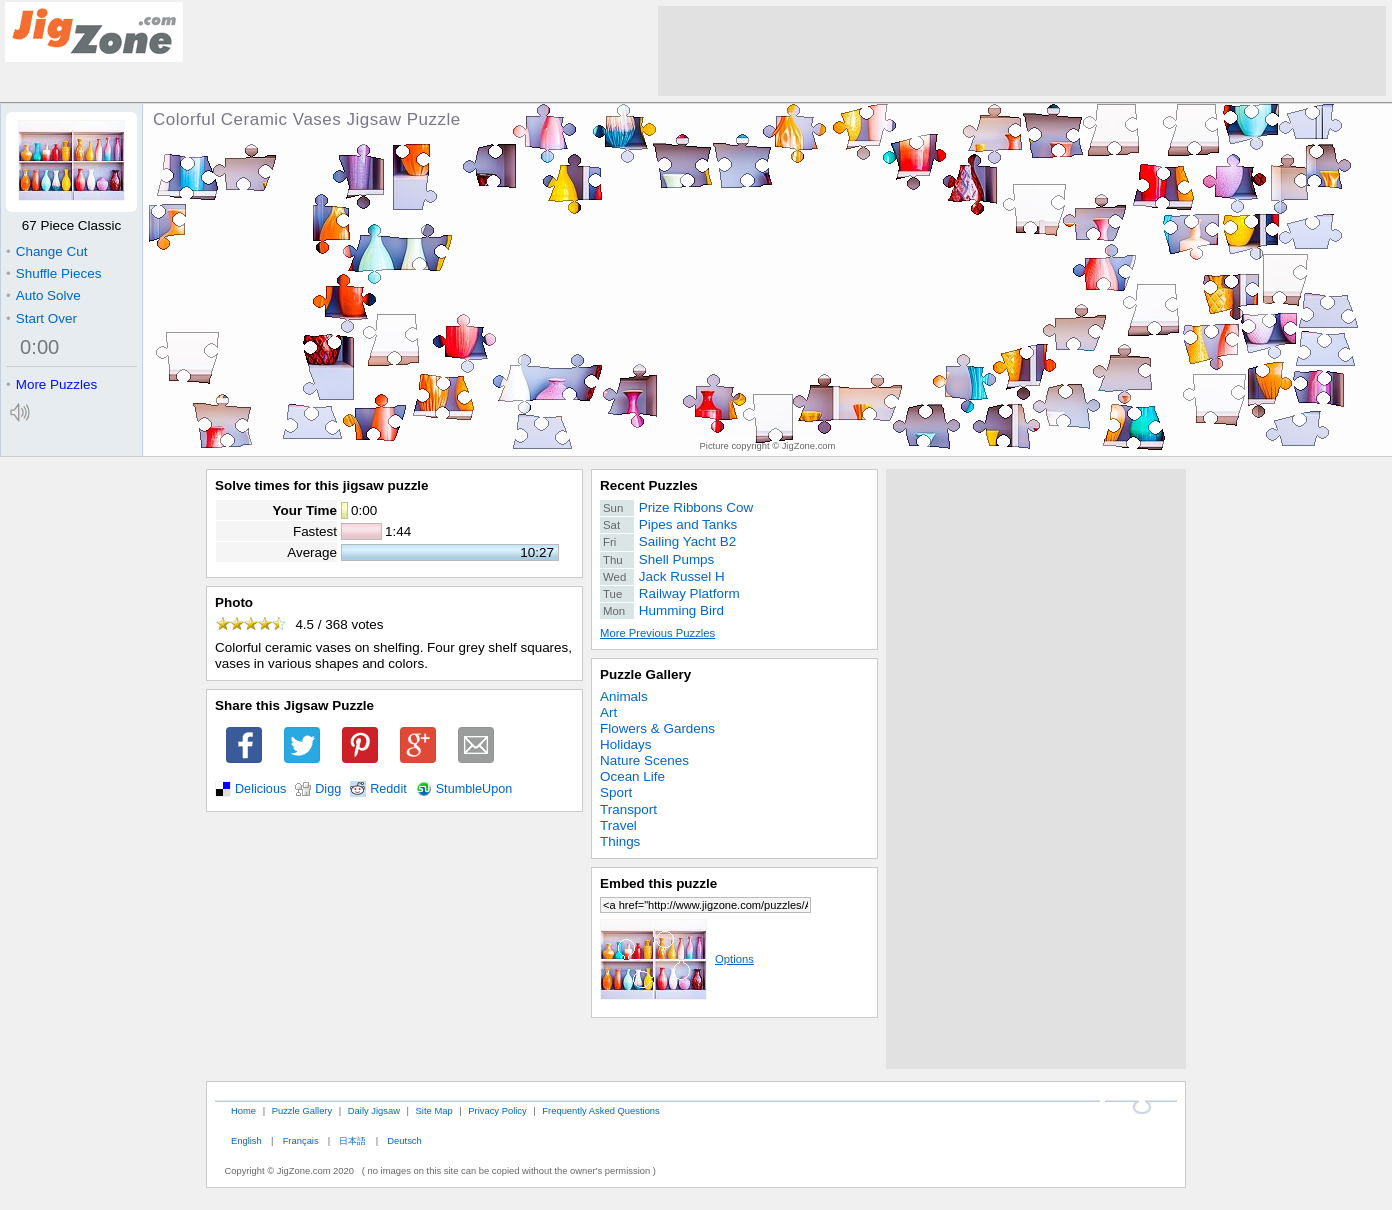  Describe the element at coordinates (46, 251) in the screenshot. I see `Change Cut` at that location.